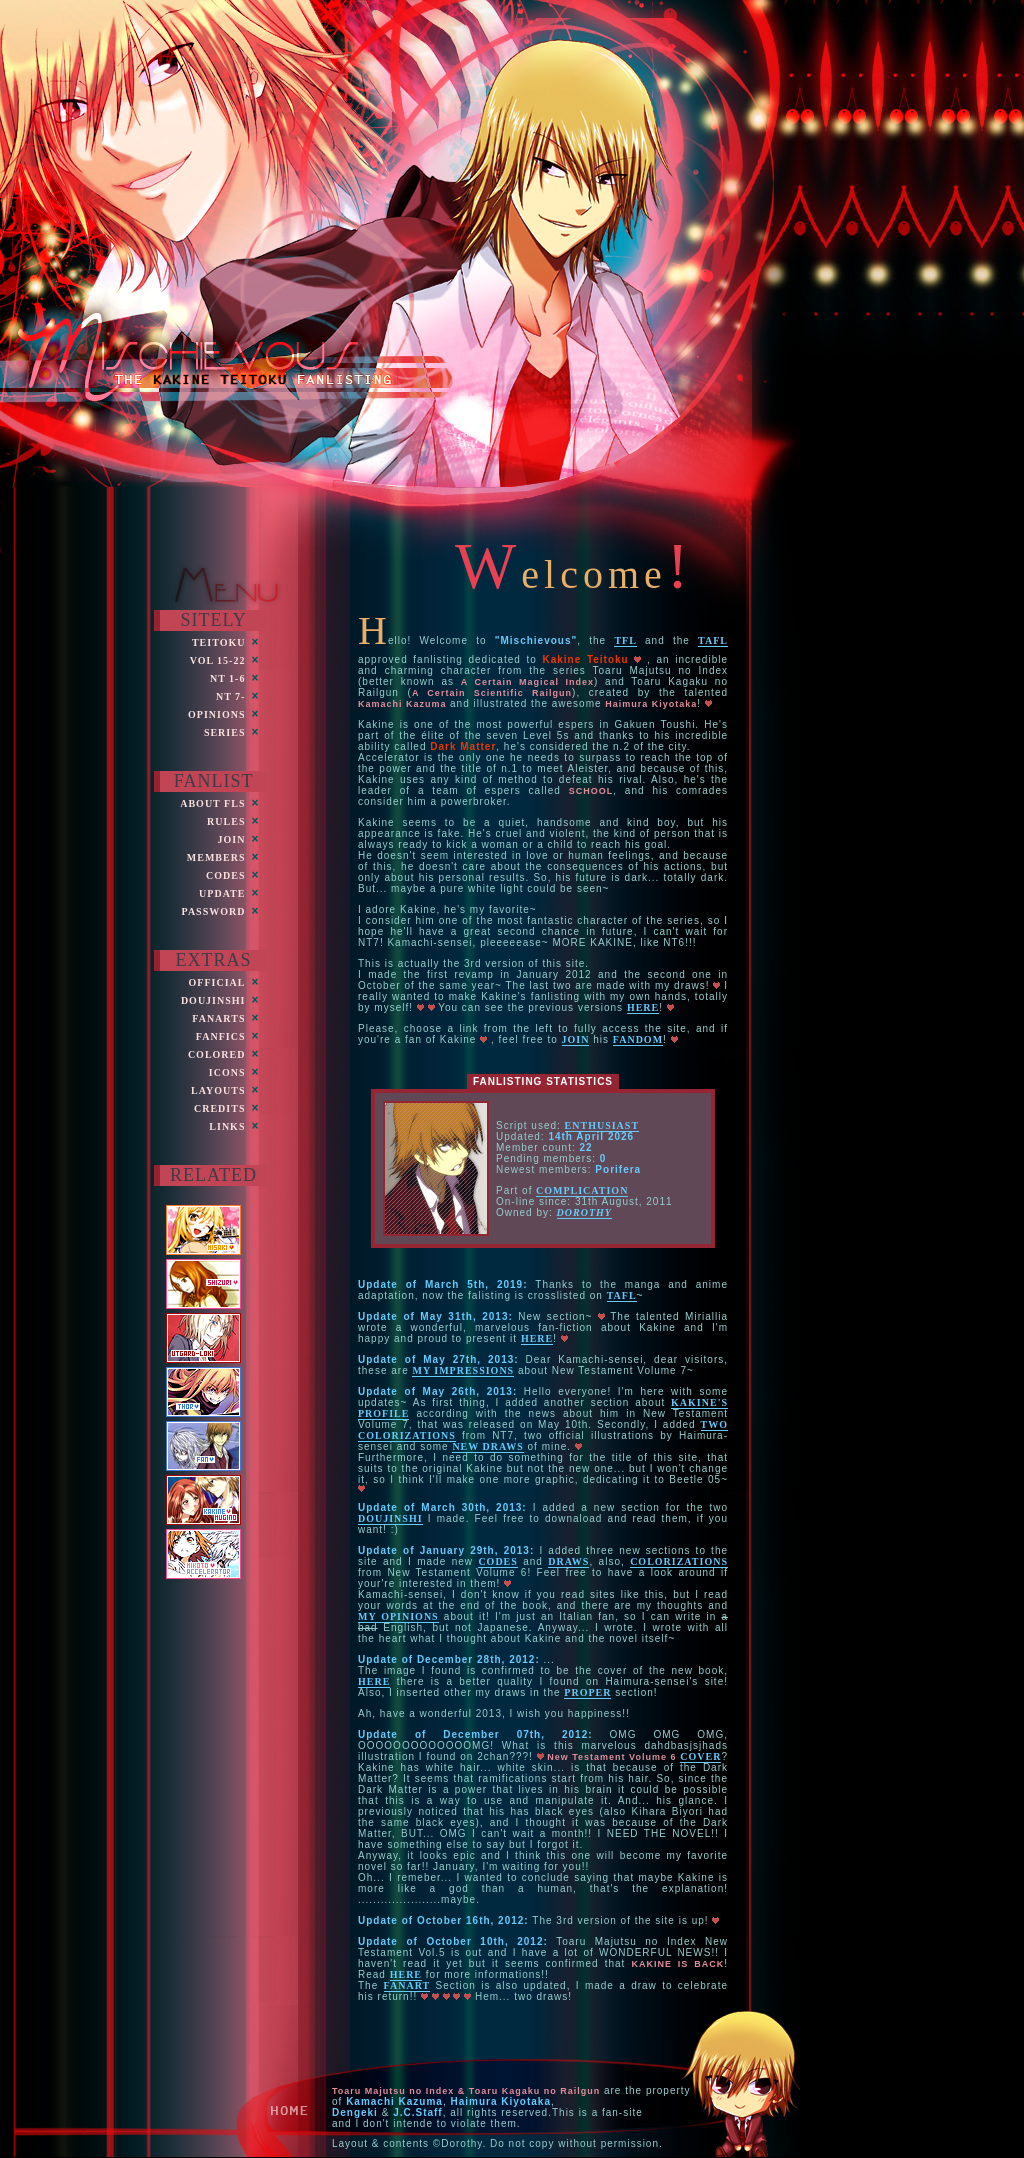 This screenshot has width=1024, height=2158. What do you see at coordinates (217, 982) in the screenshot?
I see `Official` at bounding box center [217, 982].